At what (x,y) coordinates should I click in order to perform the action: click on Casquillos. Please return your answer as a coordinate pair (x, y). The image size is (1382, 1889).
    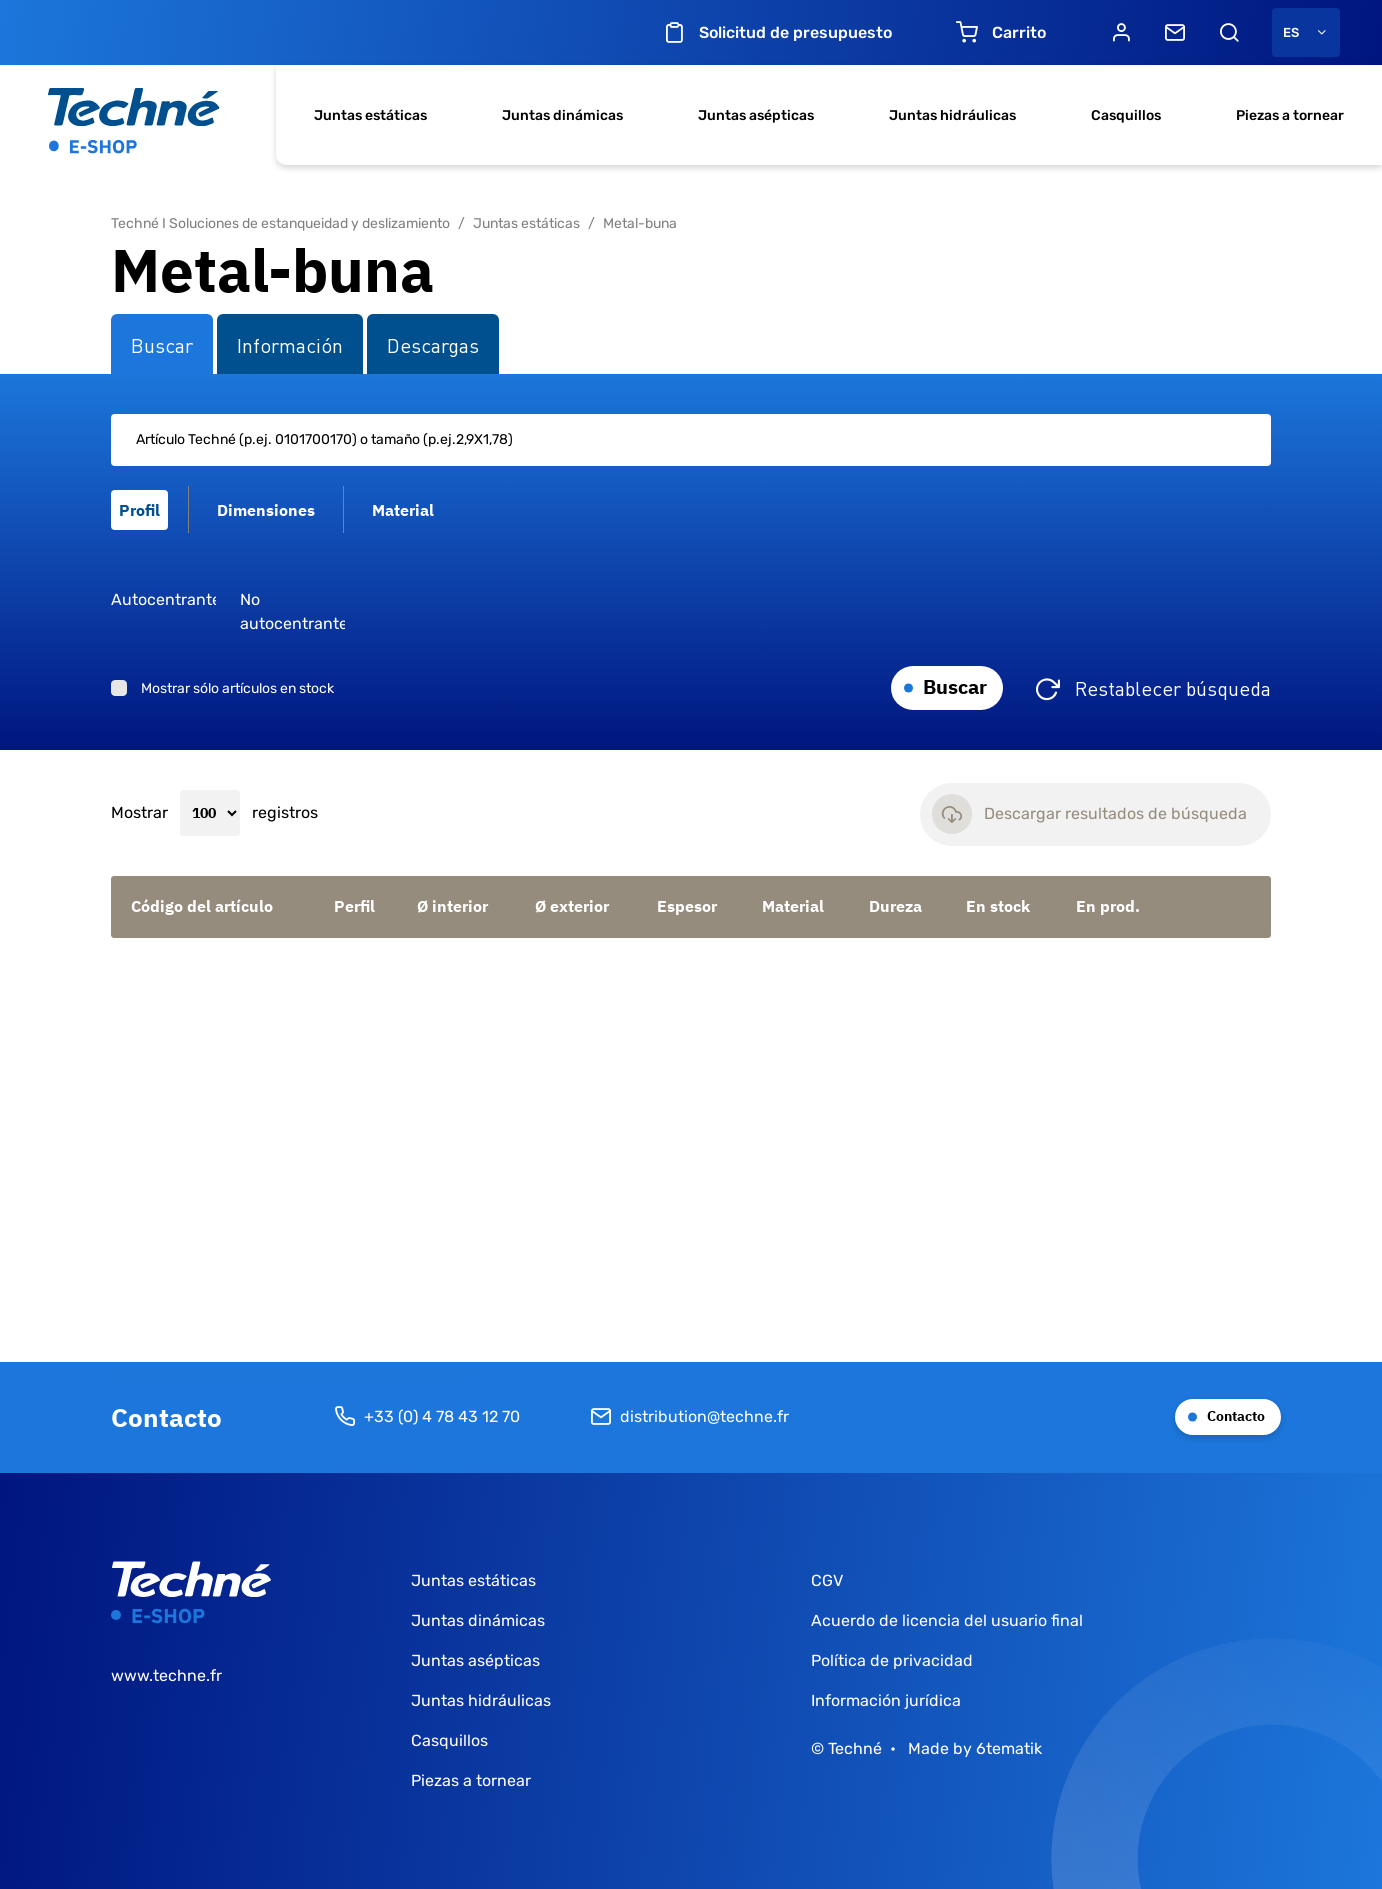
    Looking at the image, I should click on (1126, 115).